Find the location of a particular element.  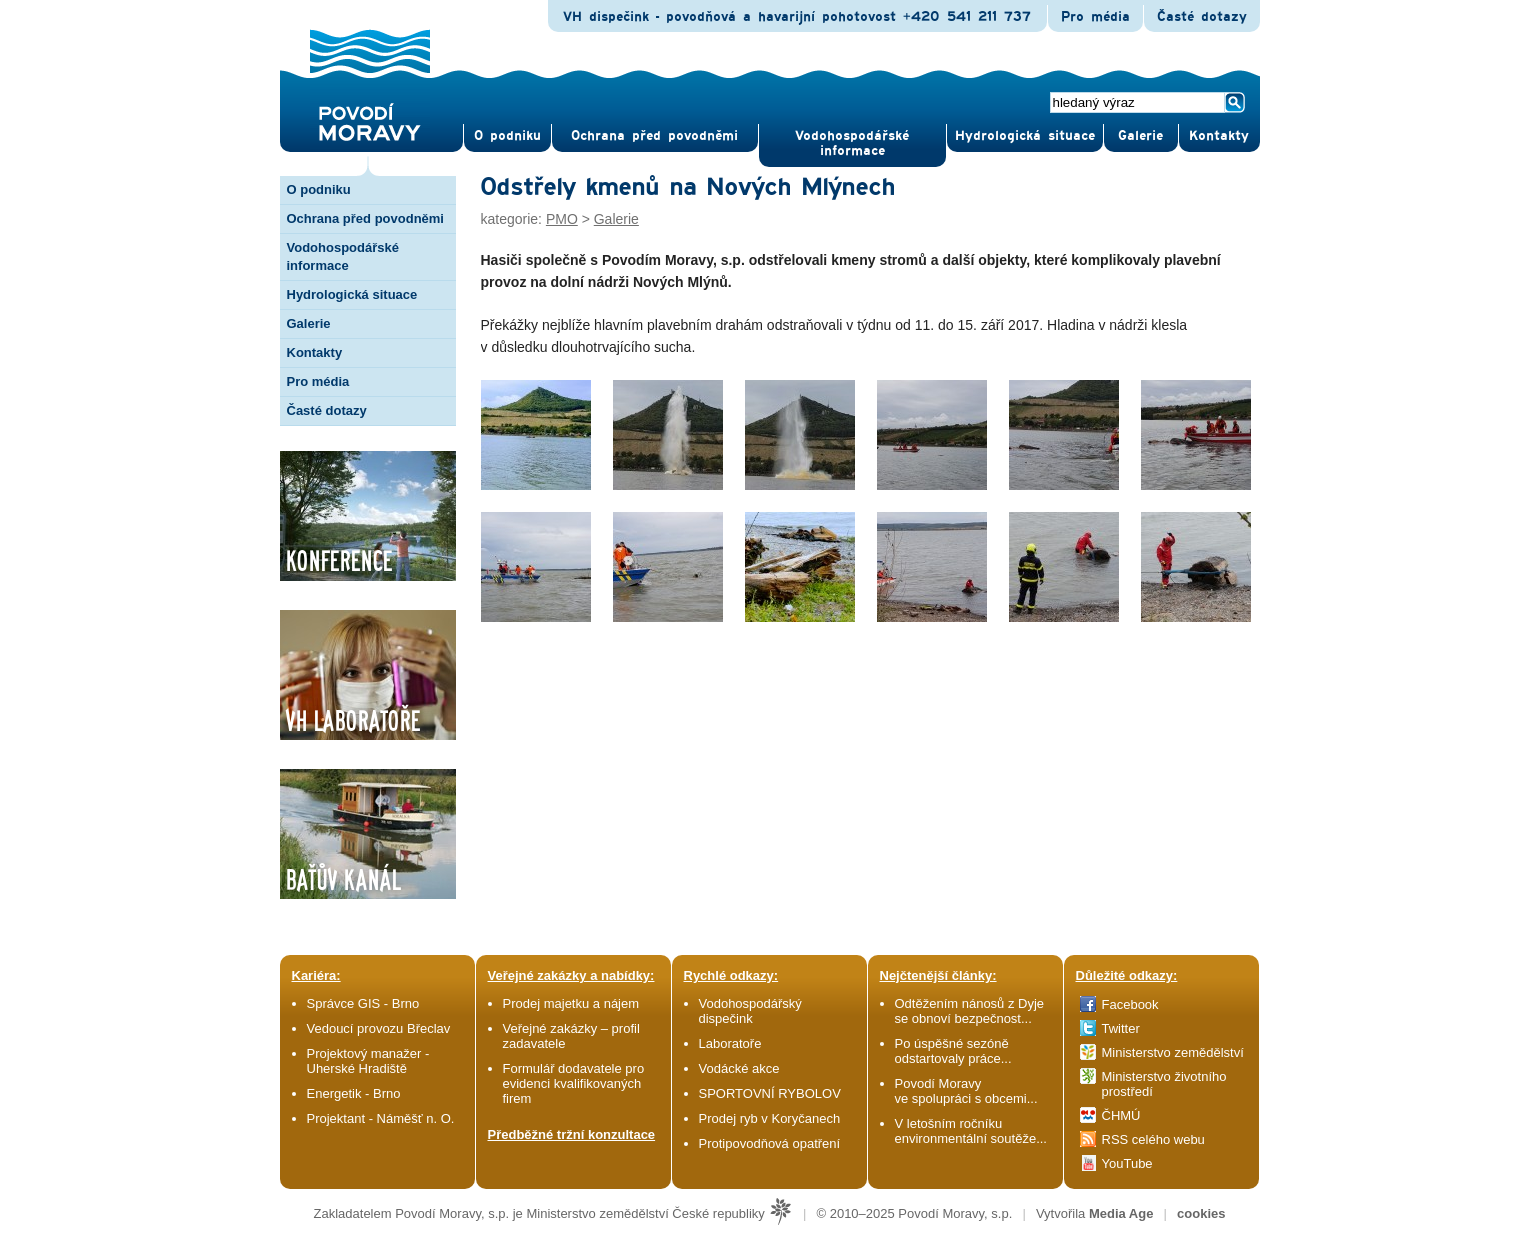

Twitter is located at coordinates (1121, 1028).